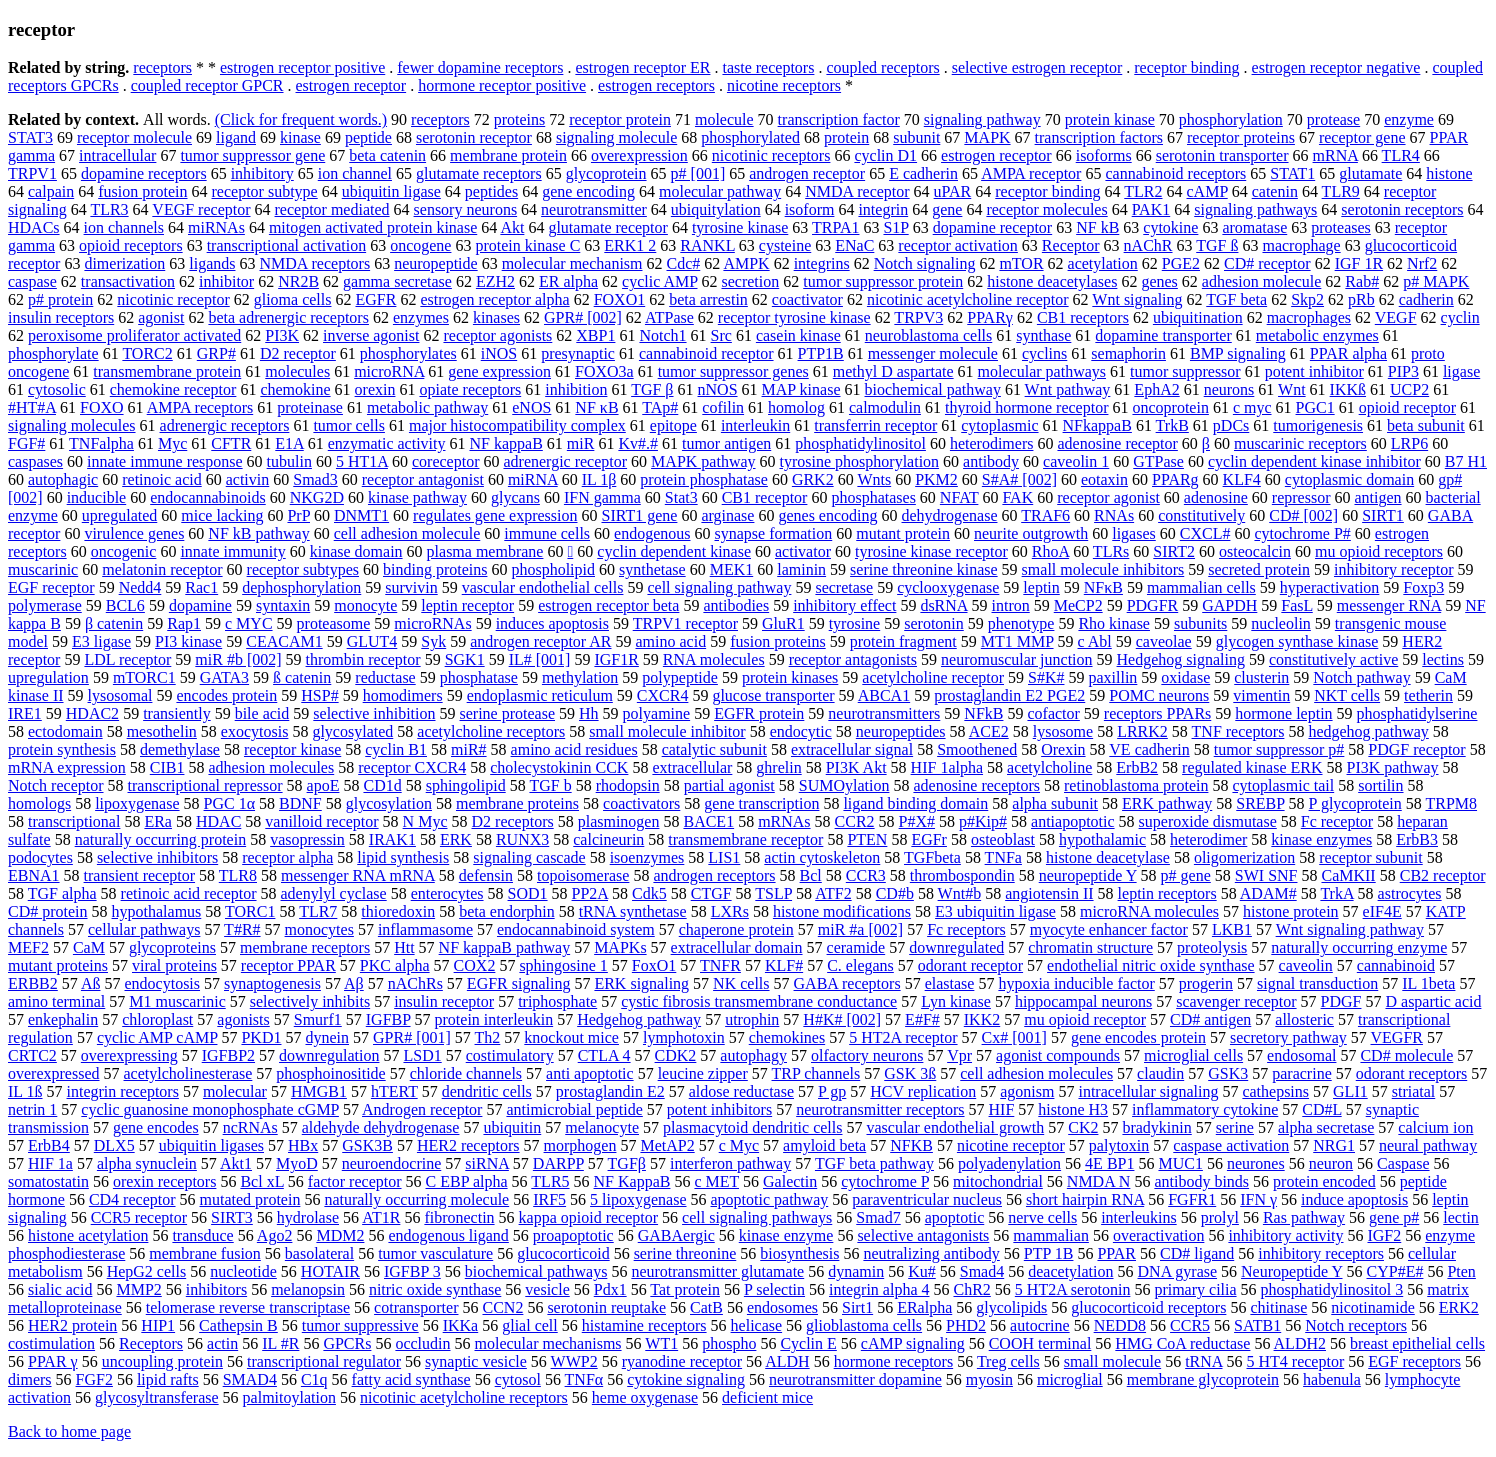  What do you see at coordinates (990, 317) in the screenshot?
I see `PPARγ` at bounding box center [990, 317].